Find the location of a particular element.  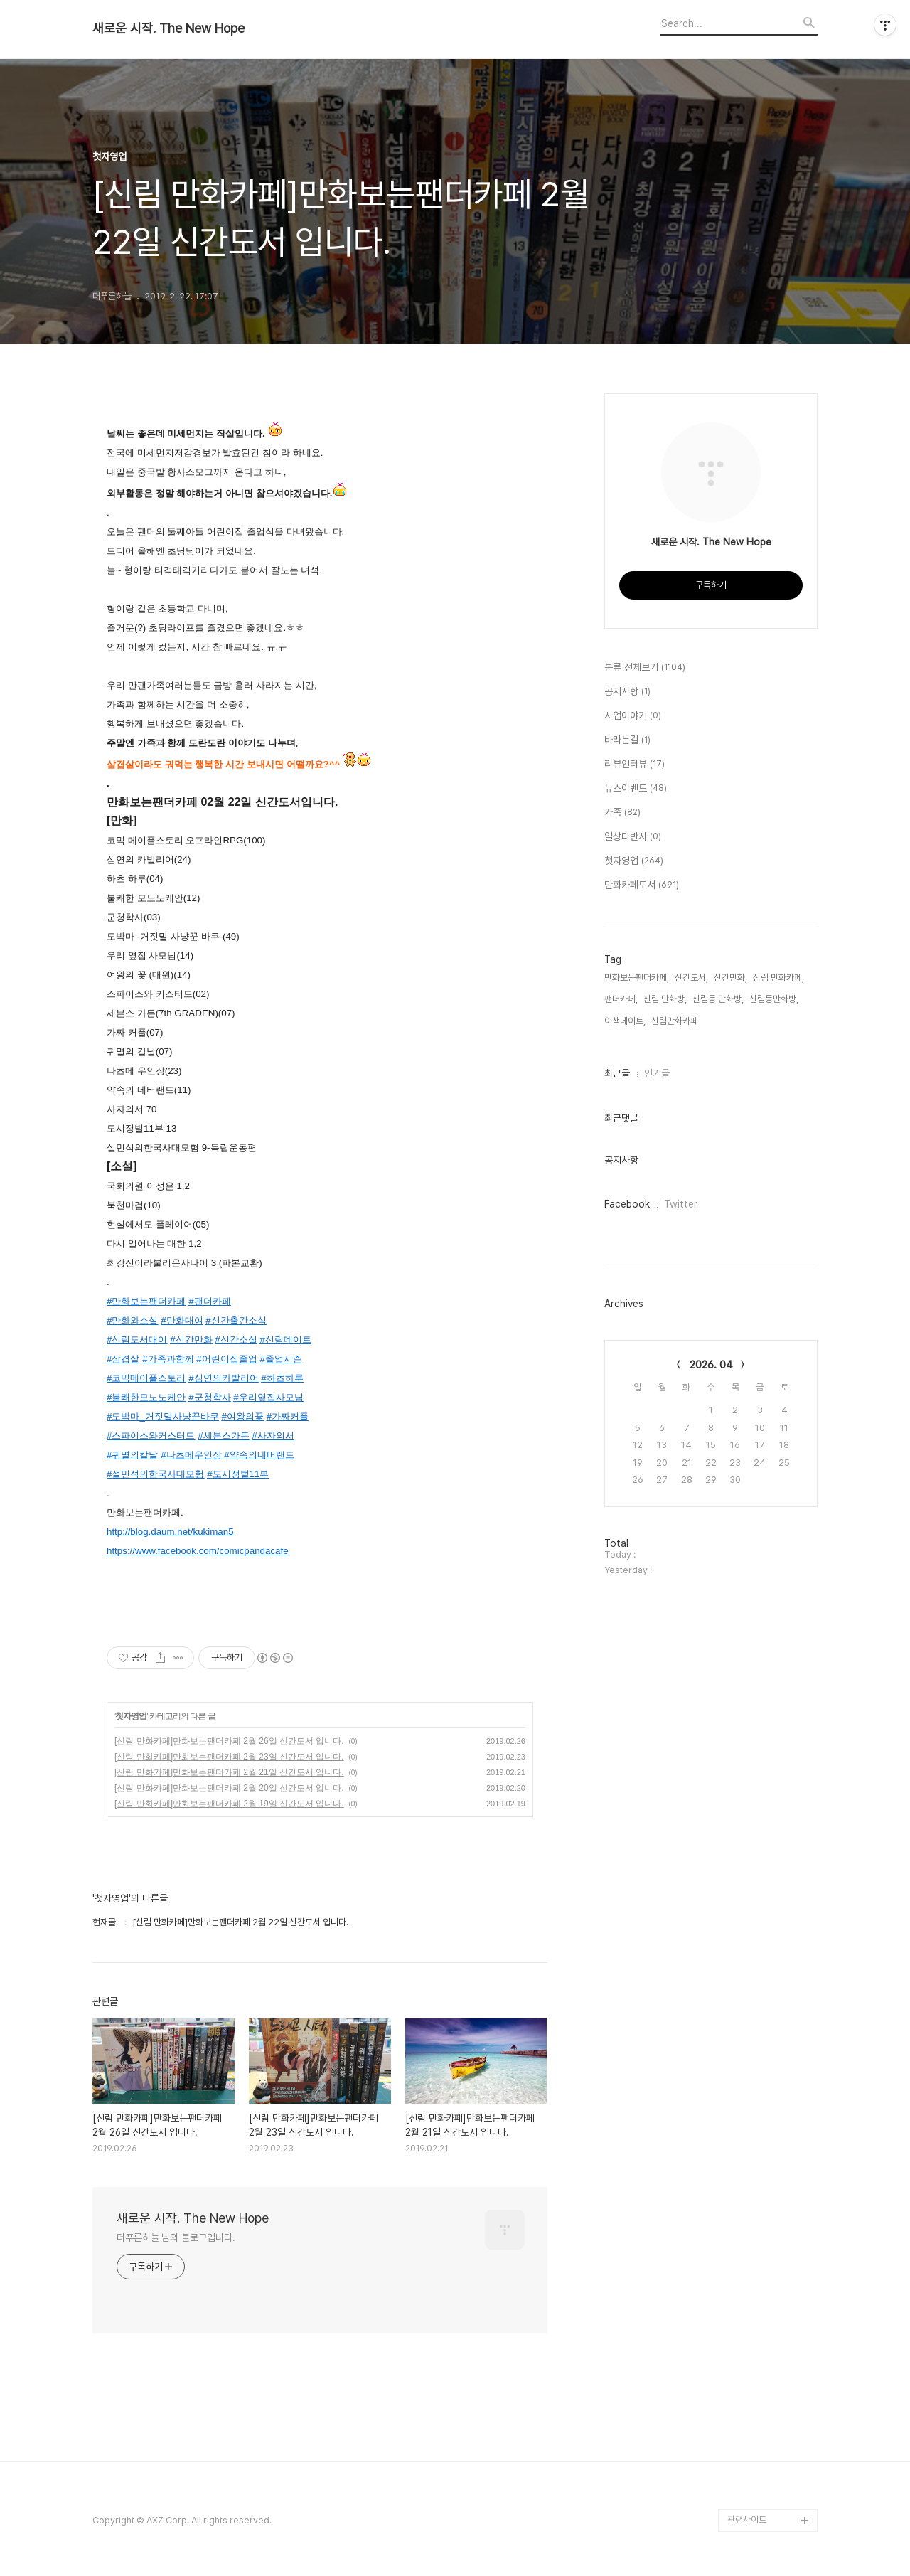

리뷰인터뷰 is located at coordinates (634, 764).